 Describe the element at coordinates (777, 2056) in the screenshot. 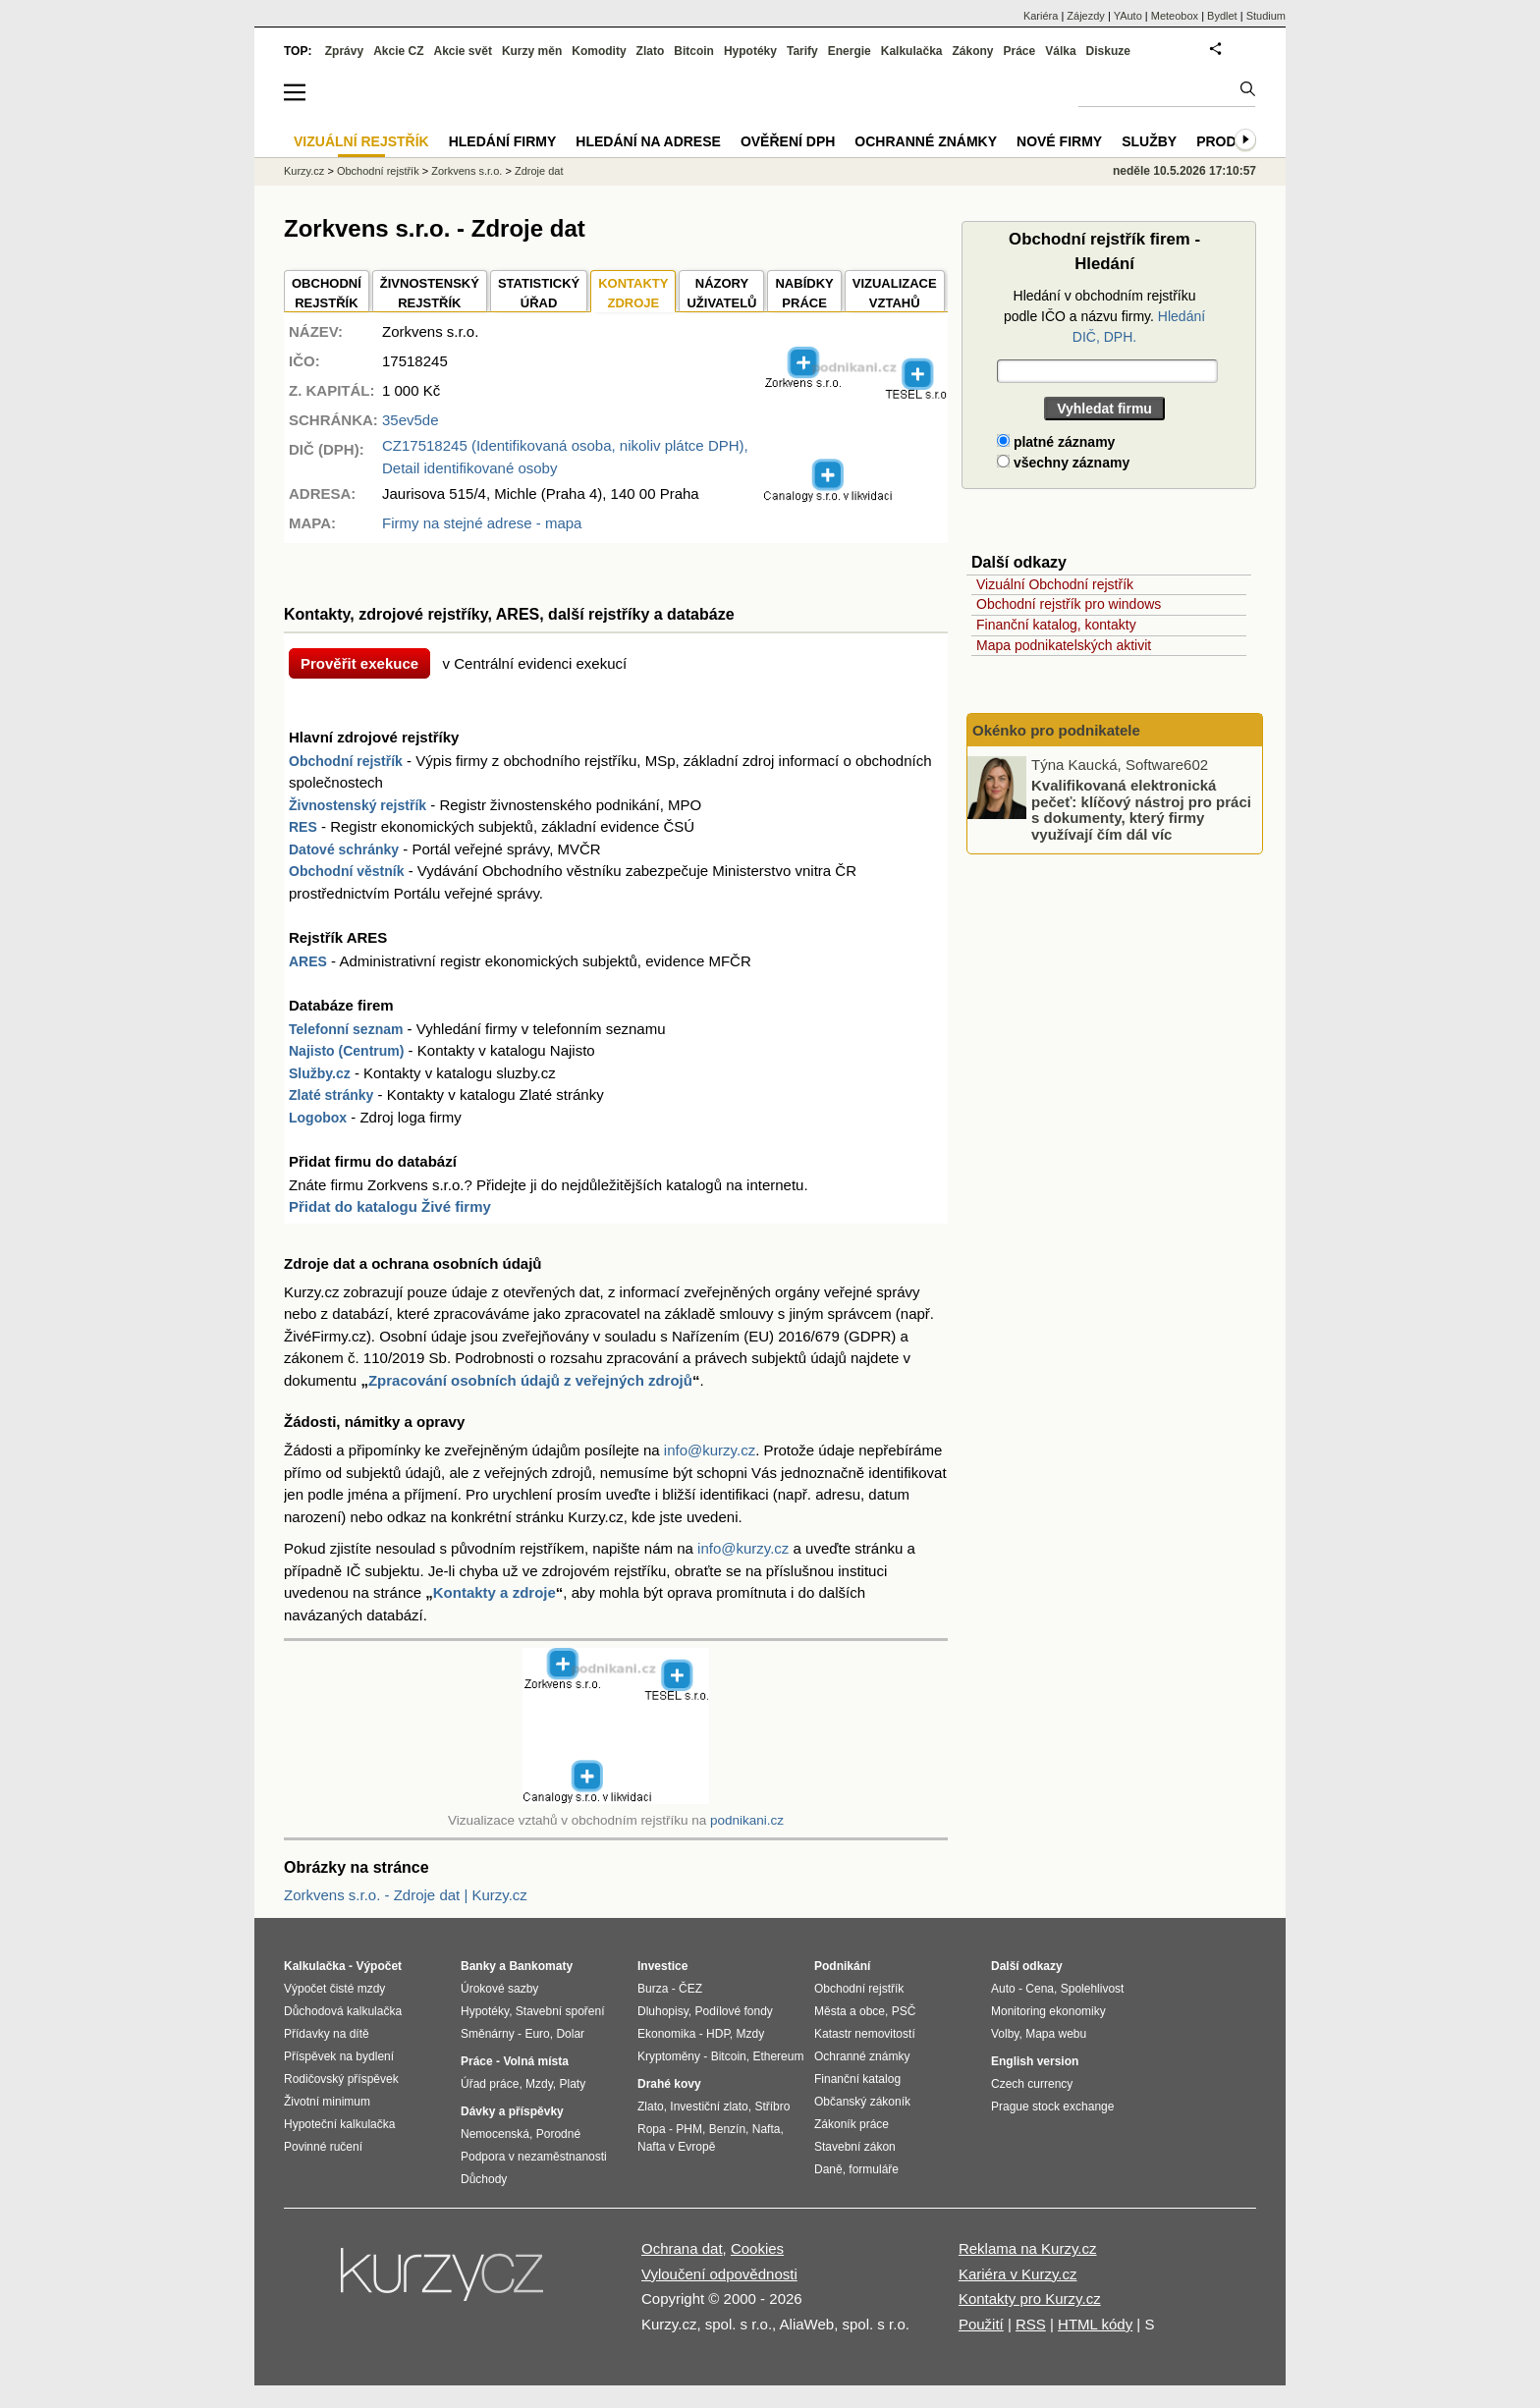

I see `Ethereum` at that location.